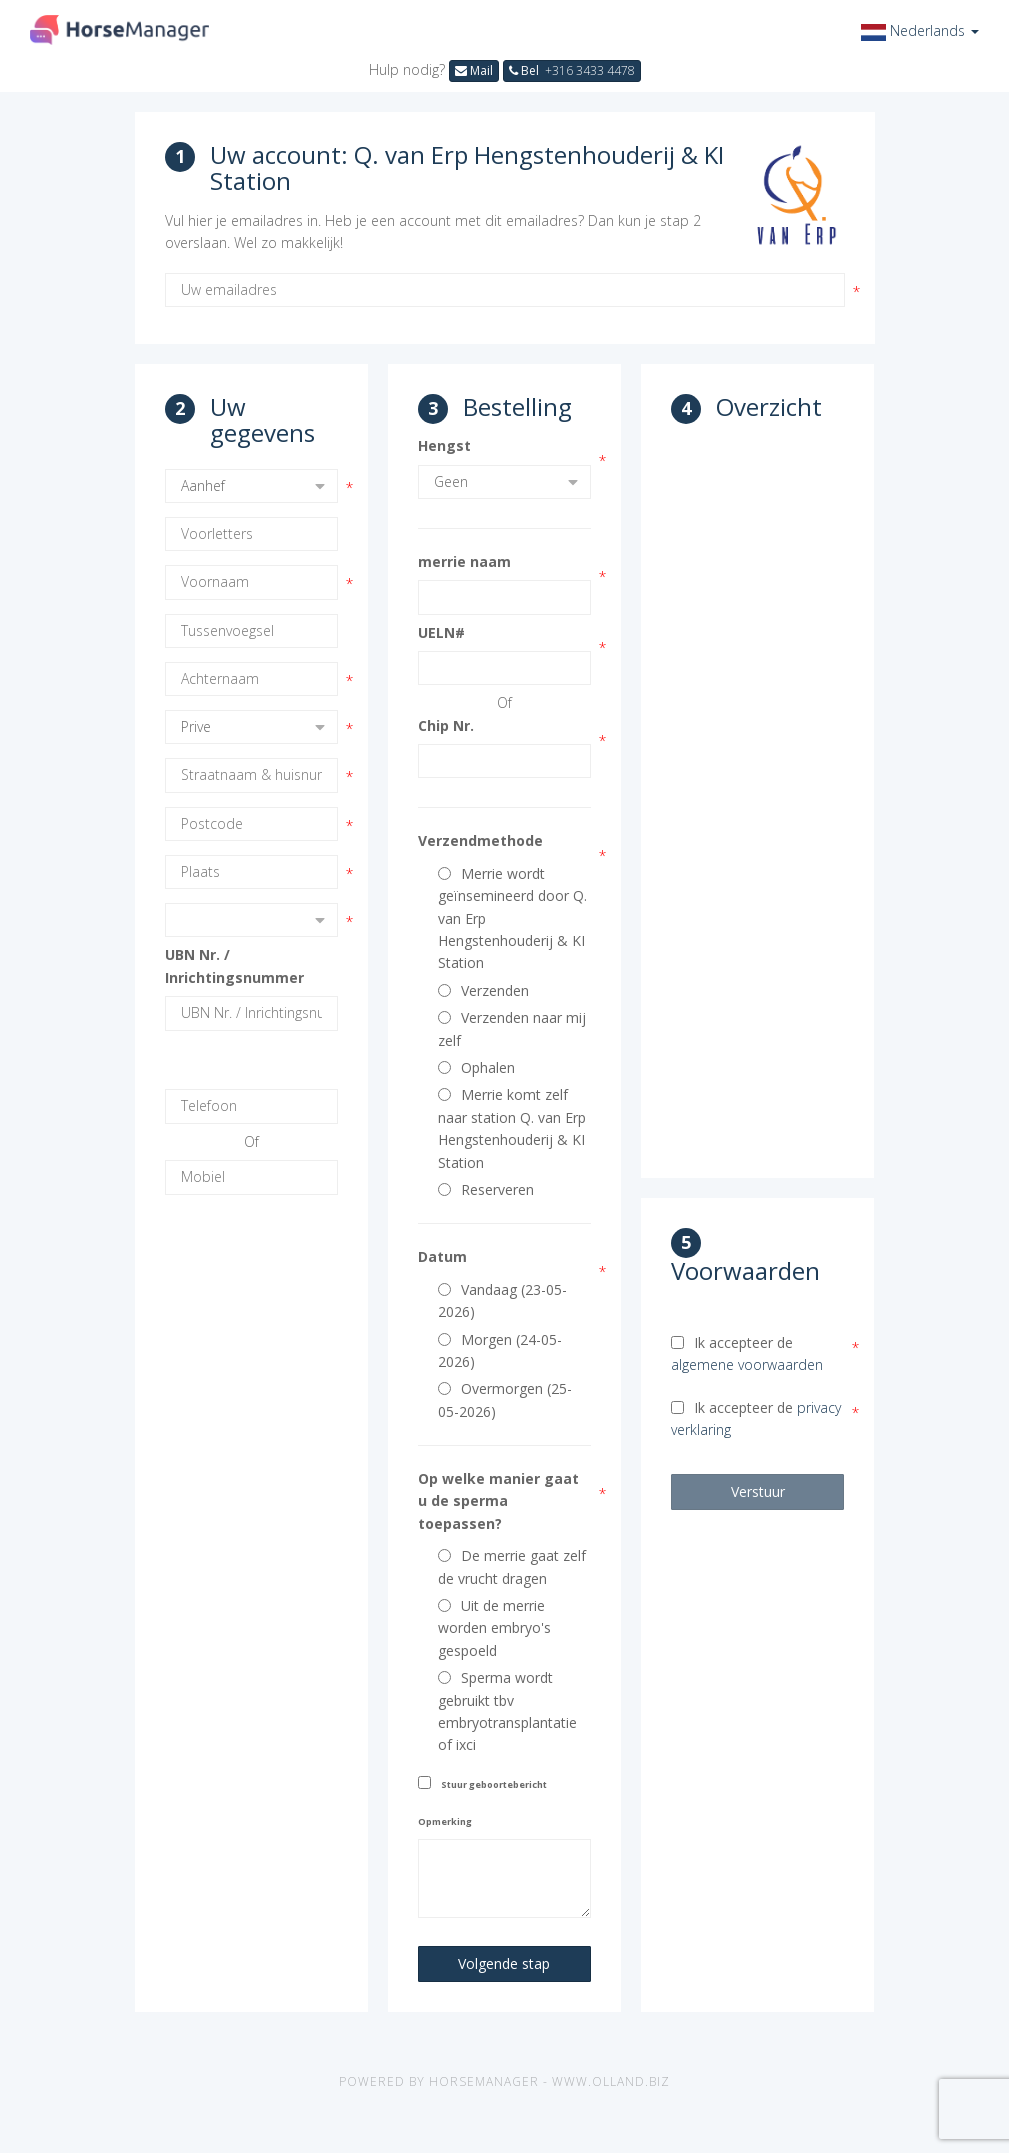 The image size is (1009, 2153). I want to click on Op welke manier gaat u de sperma toepassen?, so click(498, 1501).